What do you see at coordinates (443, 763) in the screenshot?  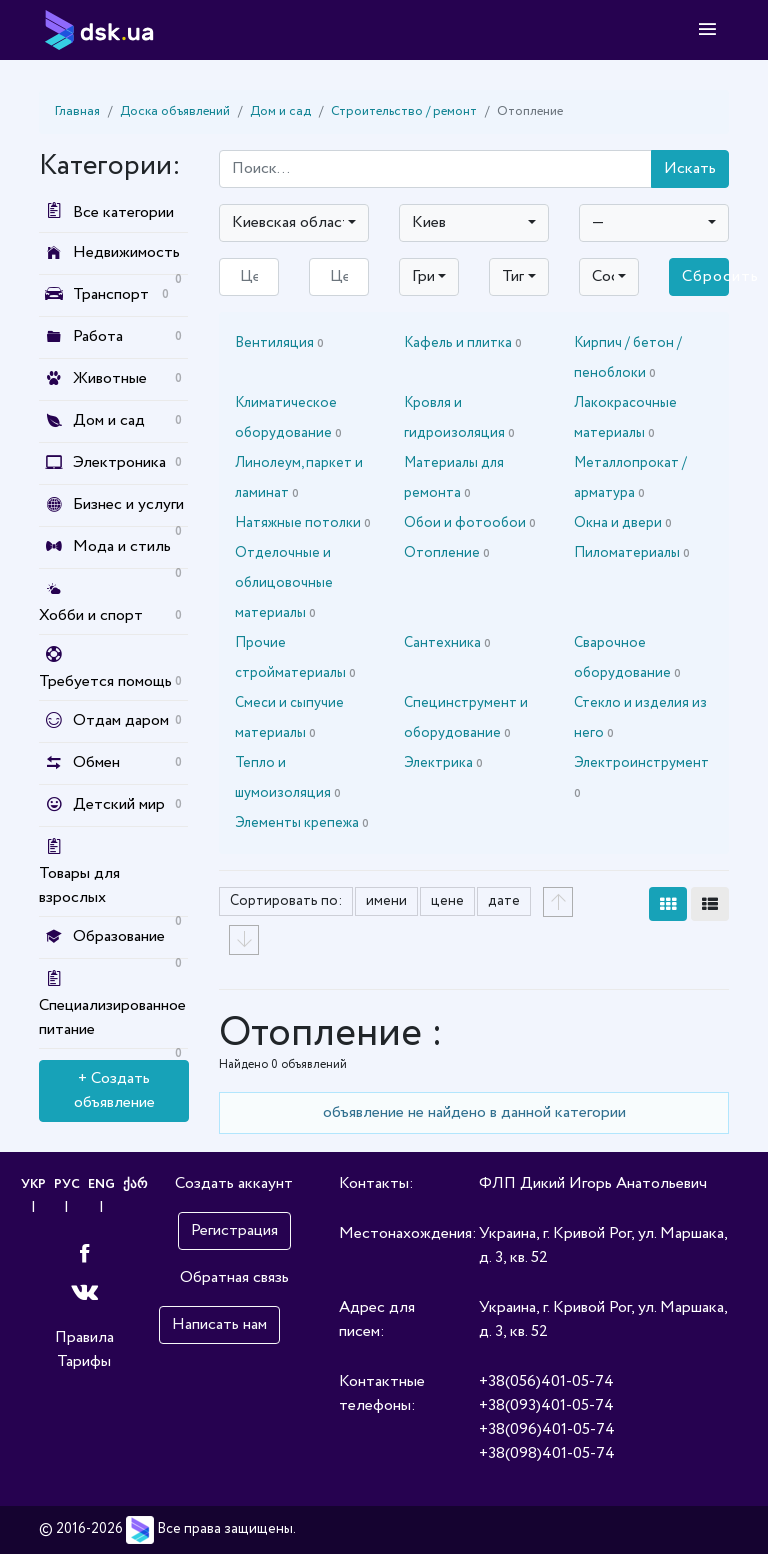 I see `Электрика` at bounding box center [443, 763].